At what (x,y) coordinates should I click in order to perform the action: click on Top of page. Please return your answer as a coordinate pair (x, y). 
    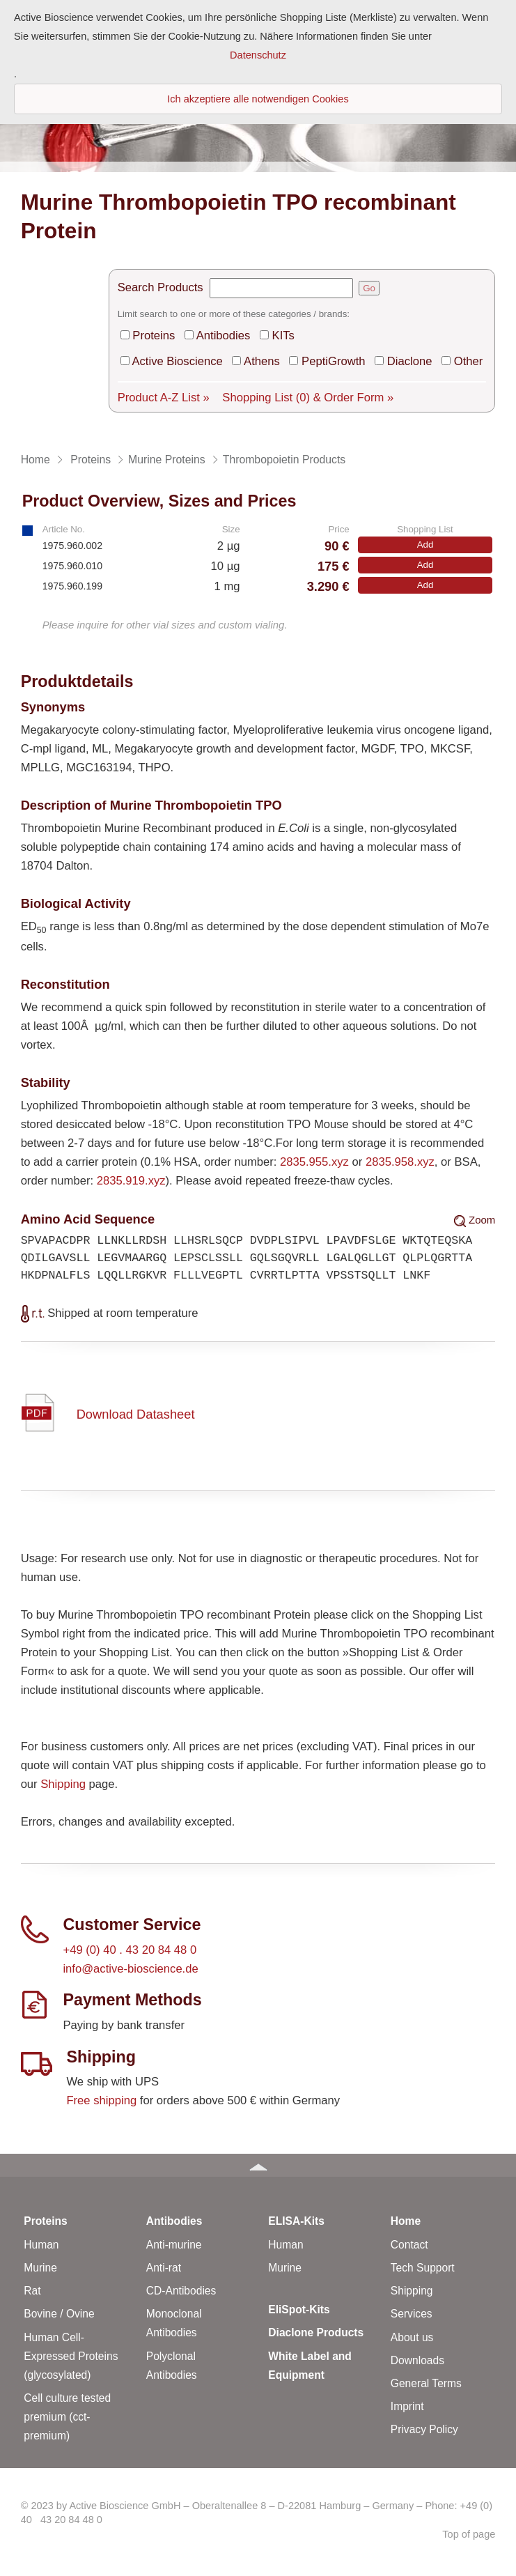
    Looking at the image, I should click on (468, 2534).